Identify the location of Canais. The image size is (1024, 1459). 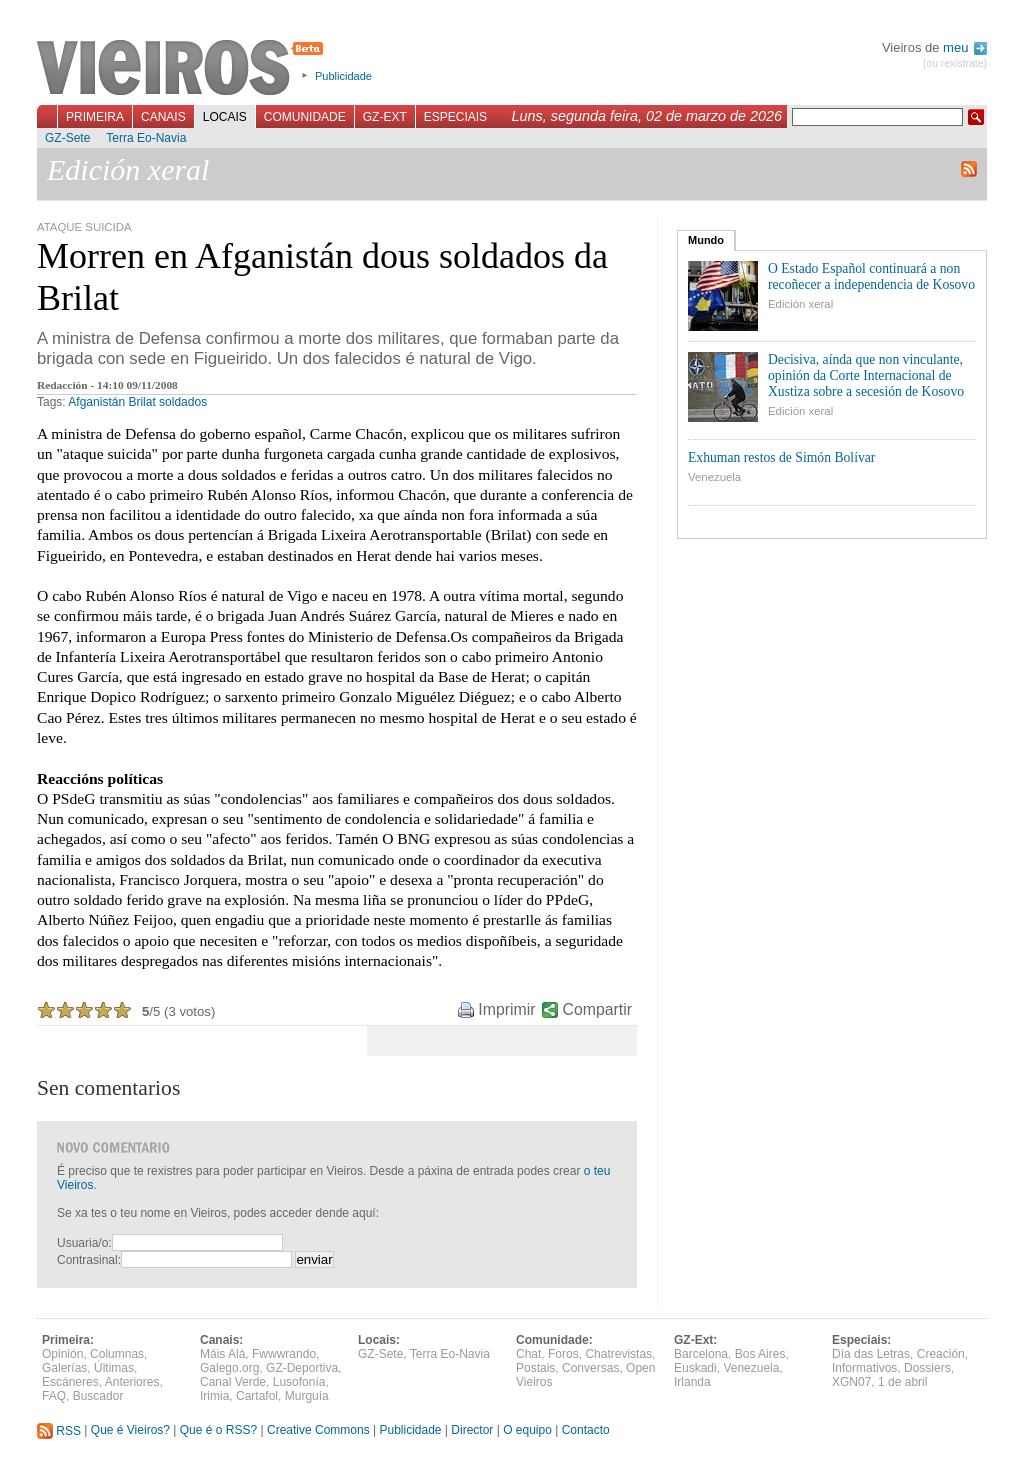
(163, 117).